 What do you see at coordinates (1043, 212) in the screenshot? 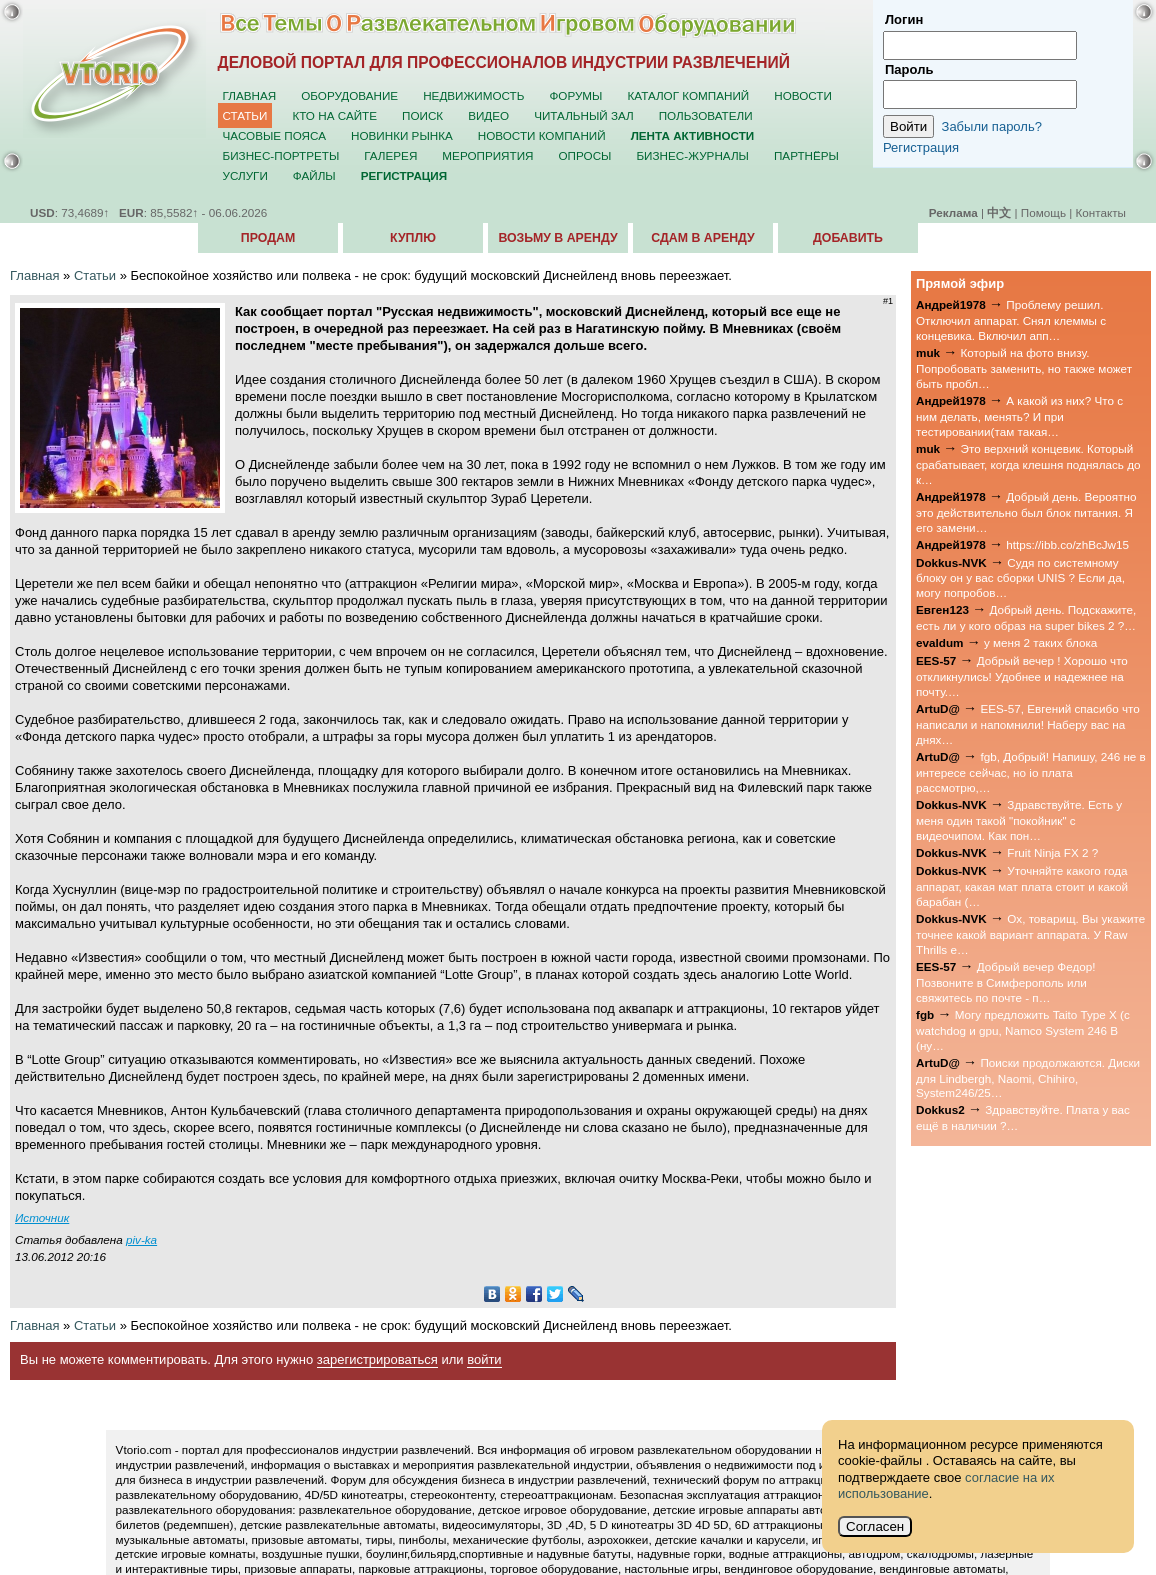
I see `Помощь` at bounding box center [1043, 212].